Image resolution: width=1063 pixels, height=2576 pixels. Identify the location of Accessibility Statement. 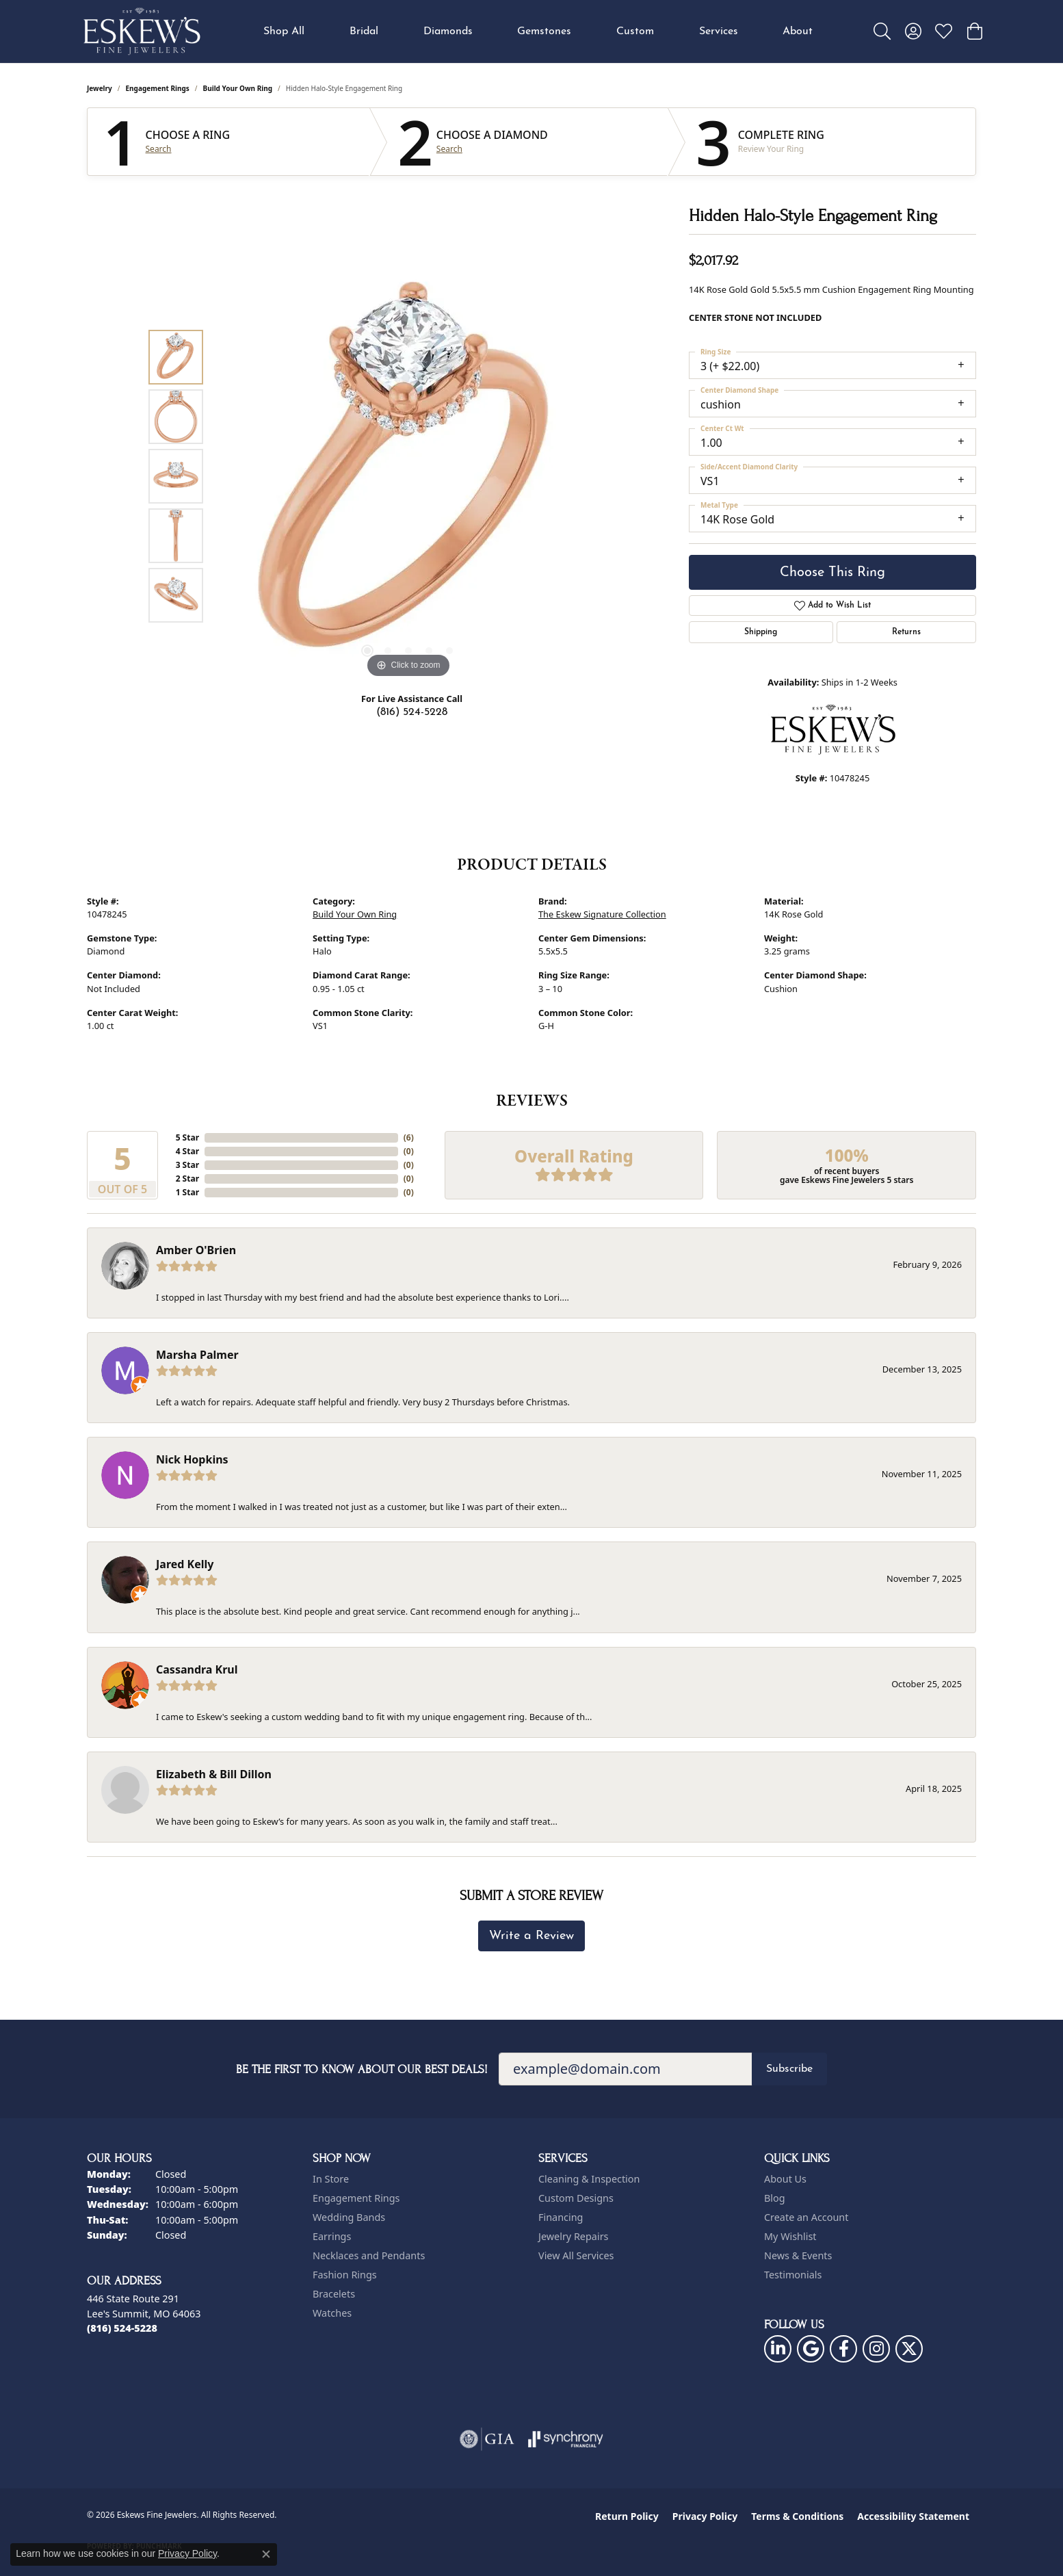
(913, 2516).